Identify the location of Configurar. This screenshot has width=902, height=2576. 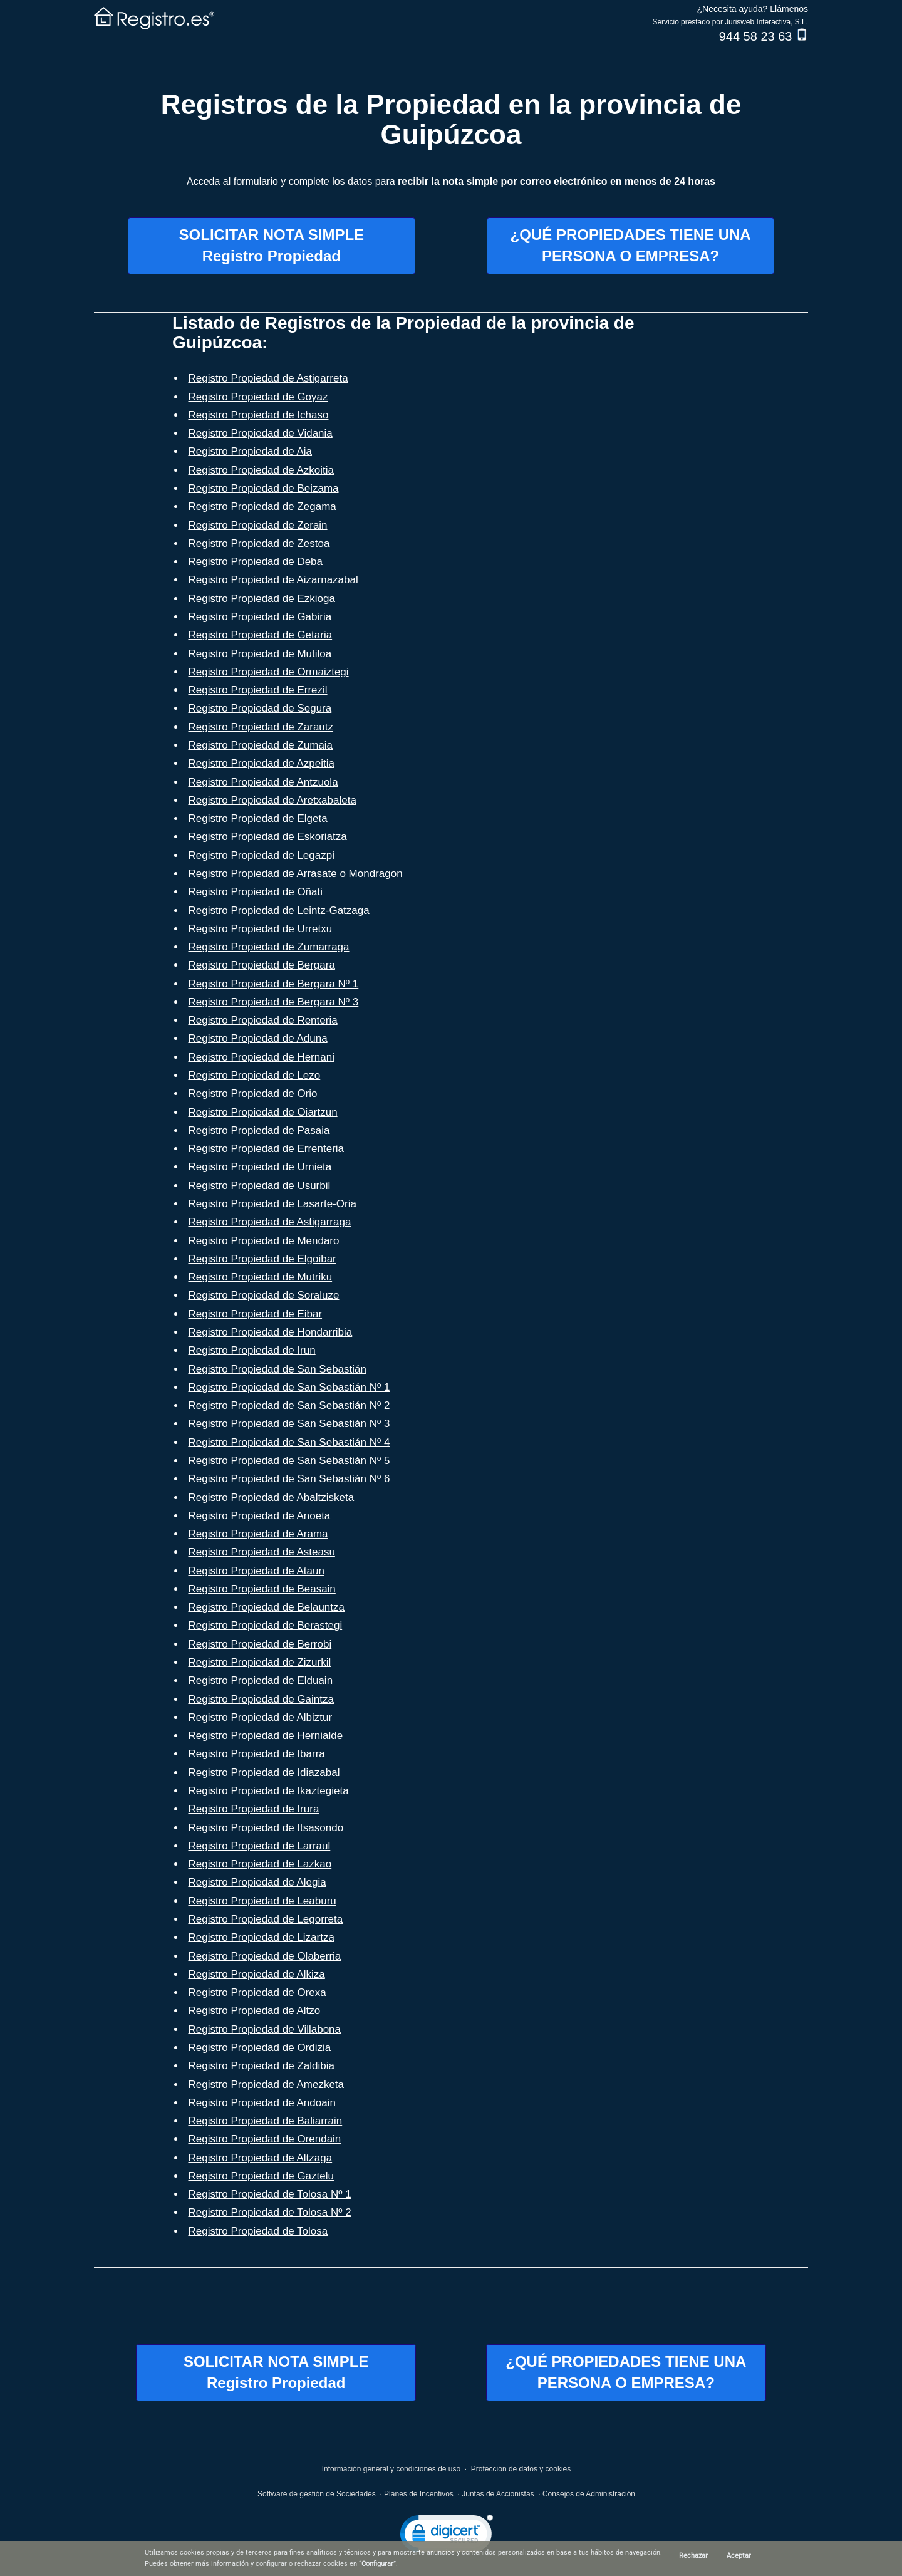
(377, 2564).